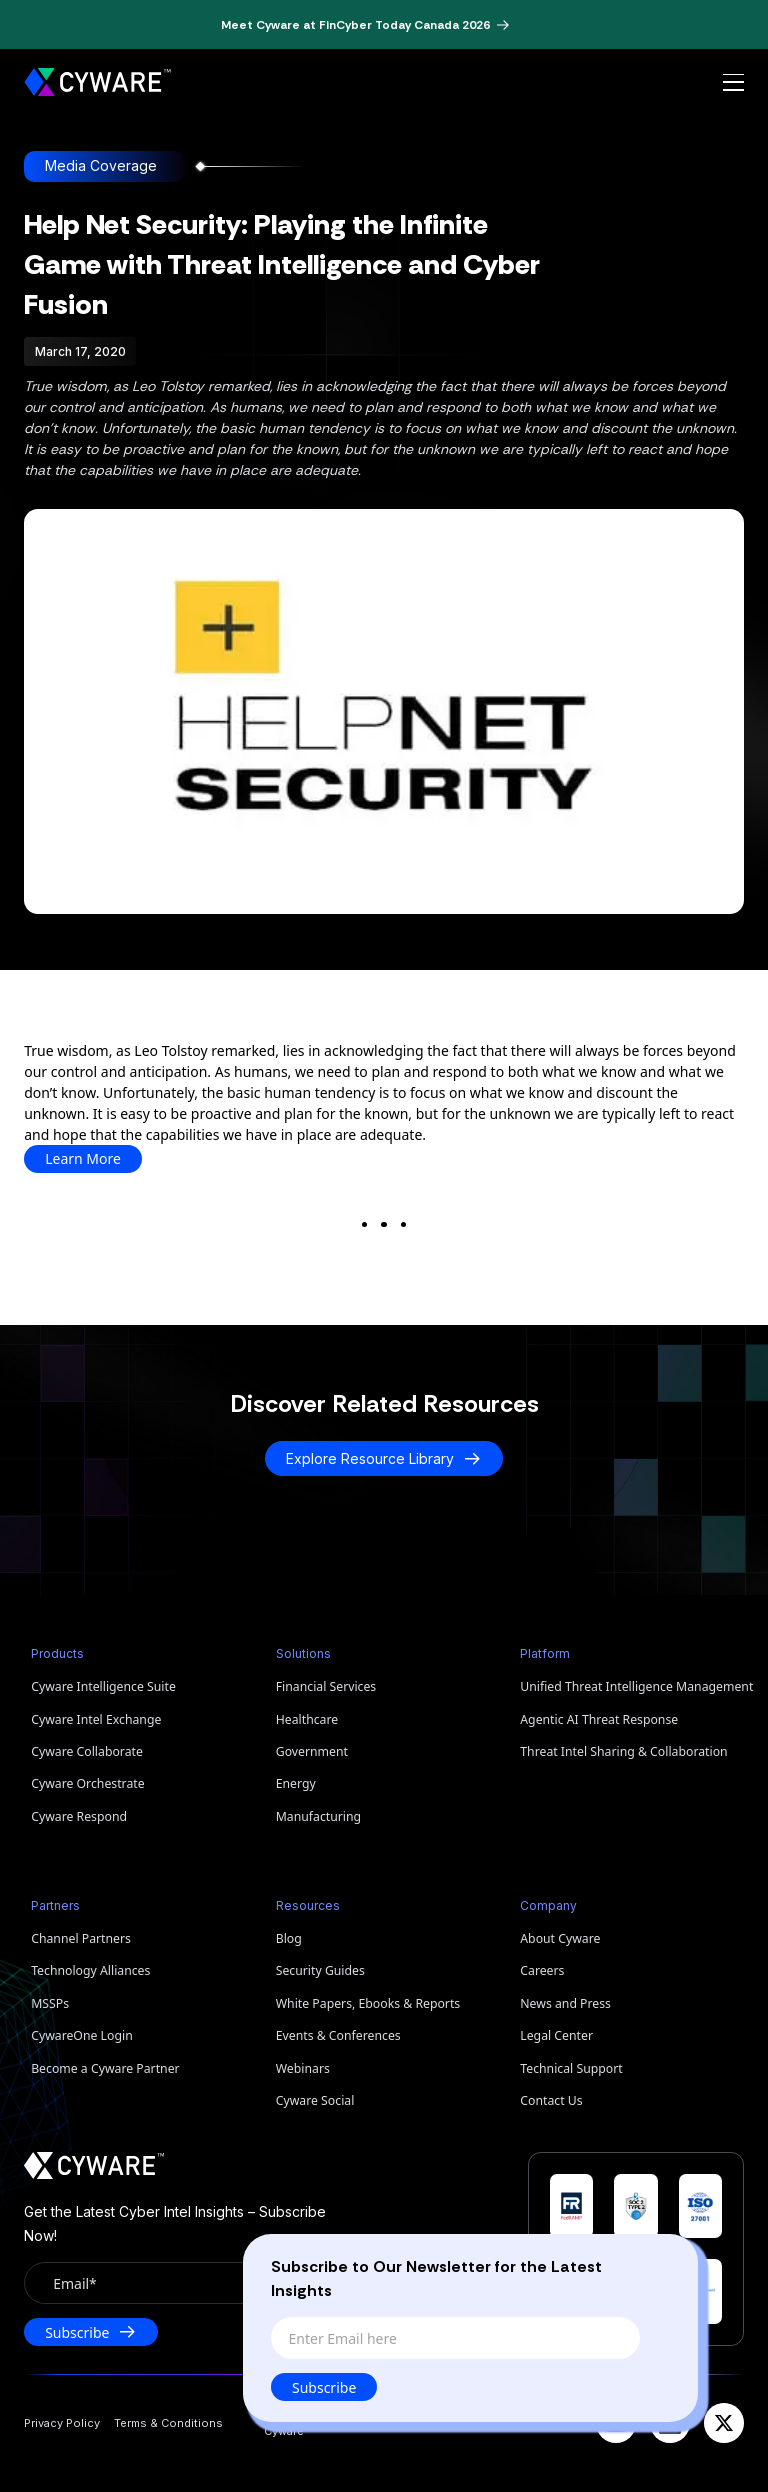  What do you see at coordinates (542, 1970) in the screenshot?
I see `Careers` at bounding box center [542, 1970].